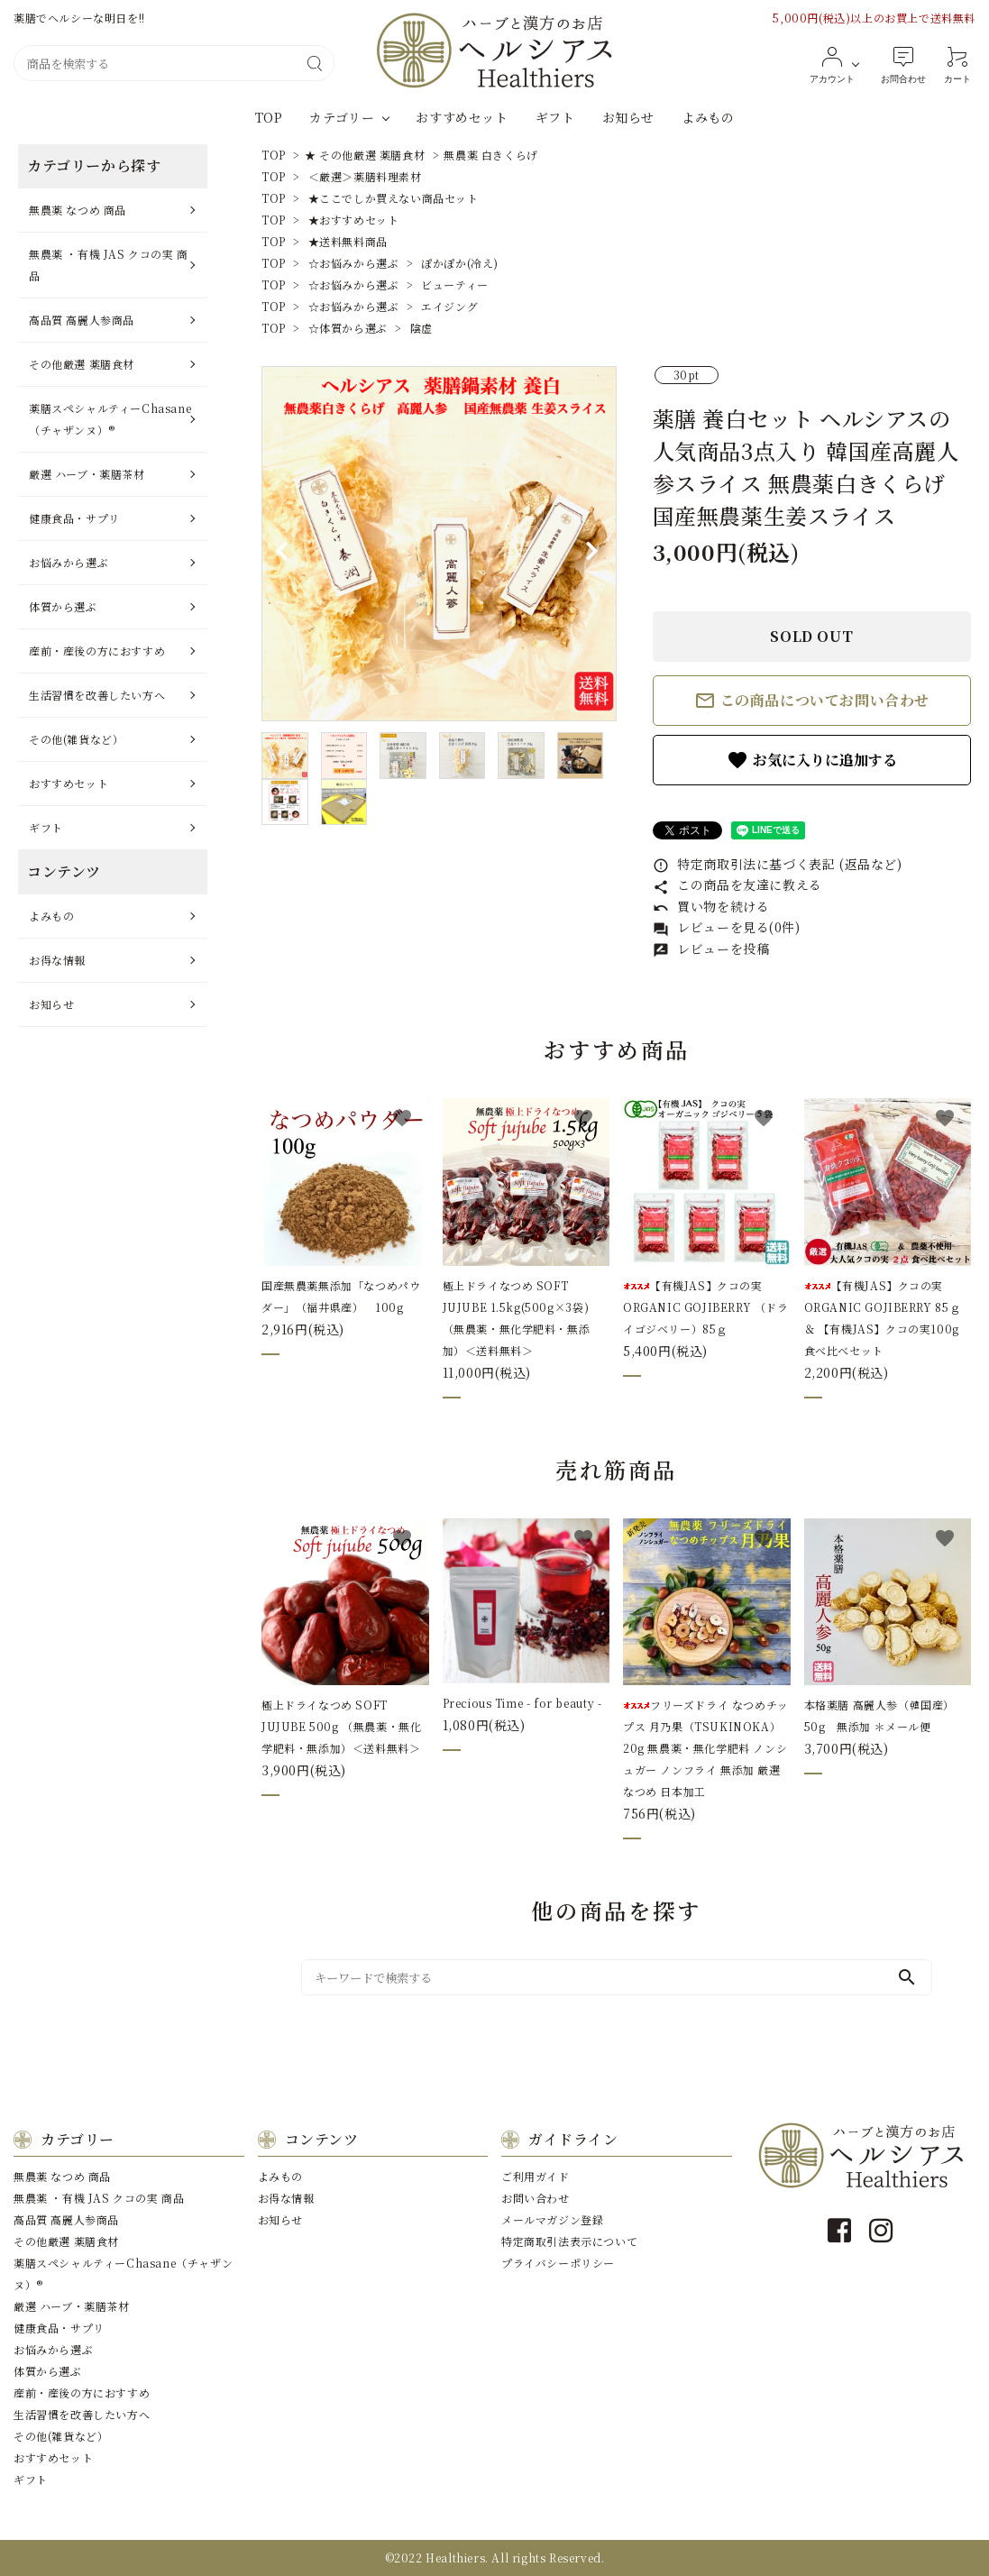 This screenshot has height=2576, width=989. I want to click on よみもの, so click(708, 117).